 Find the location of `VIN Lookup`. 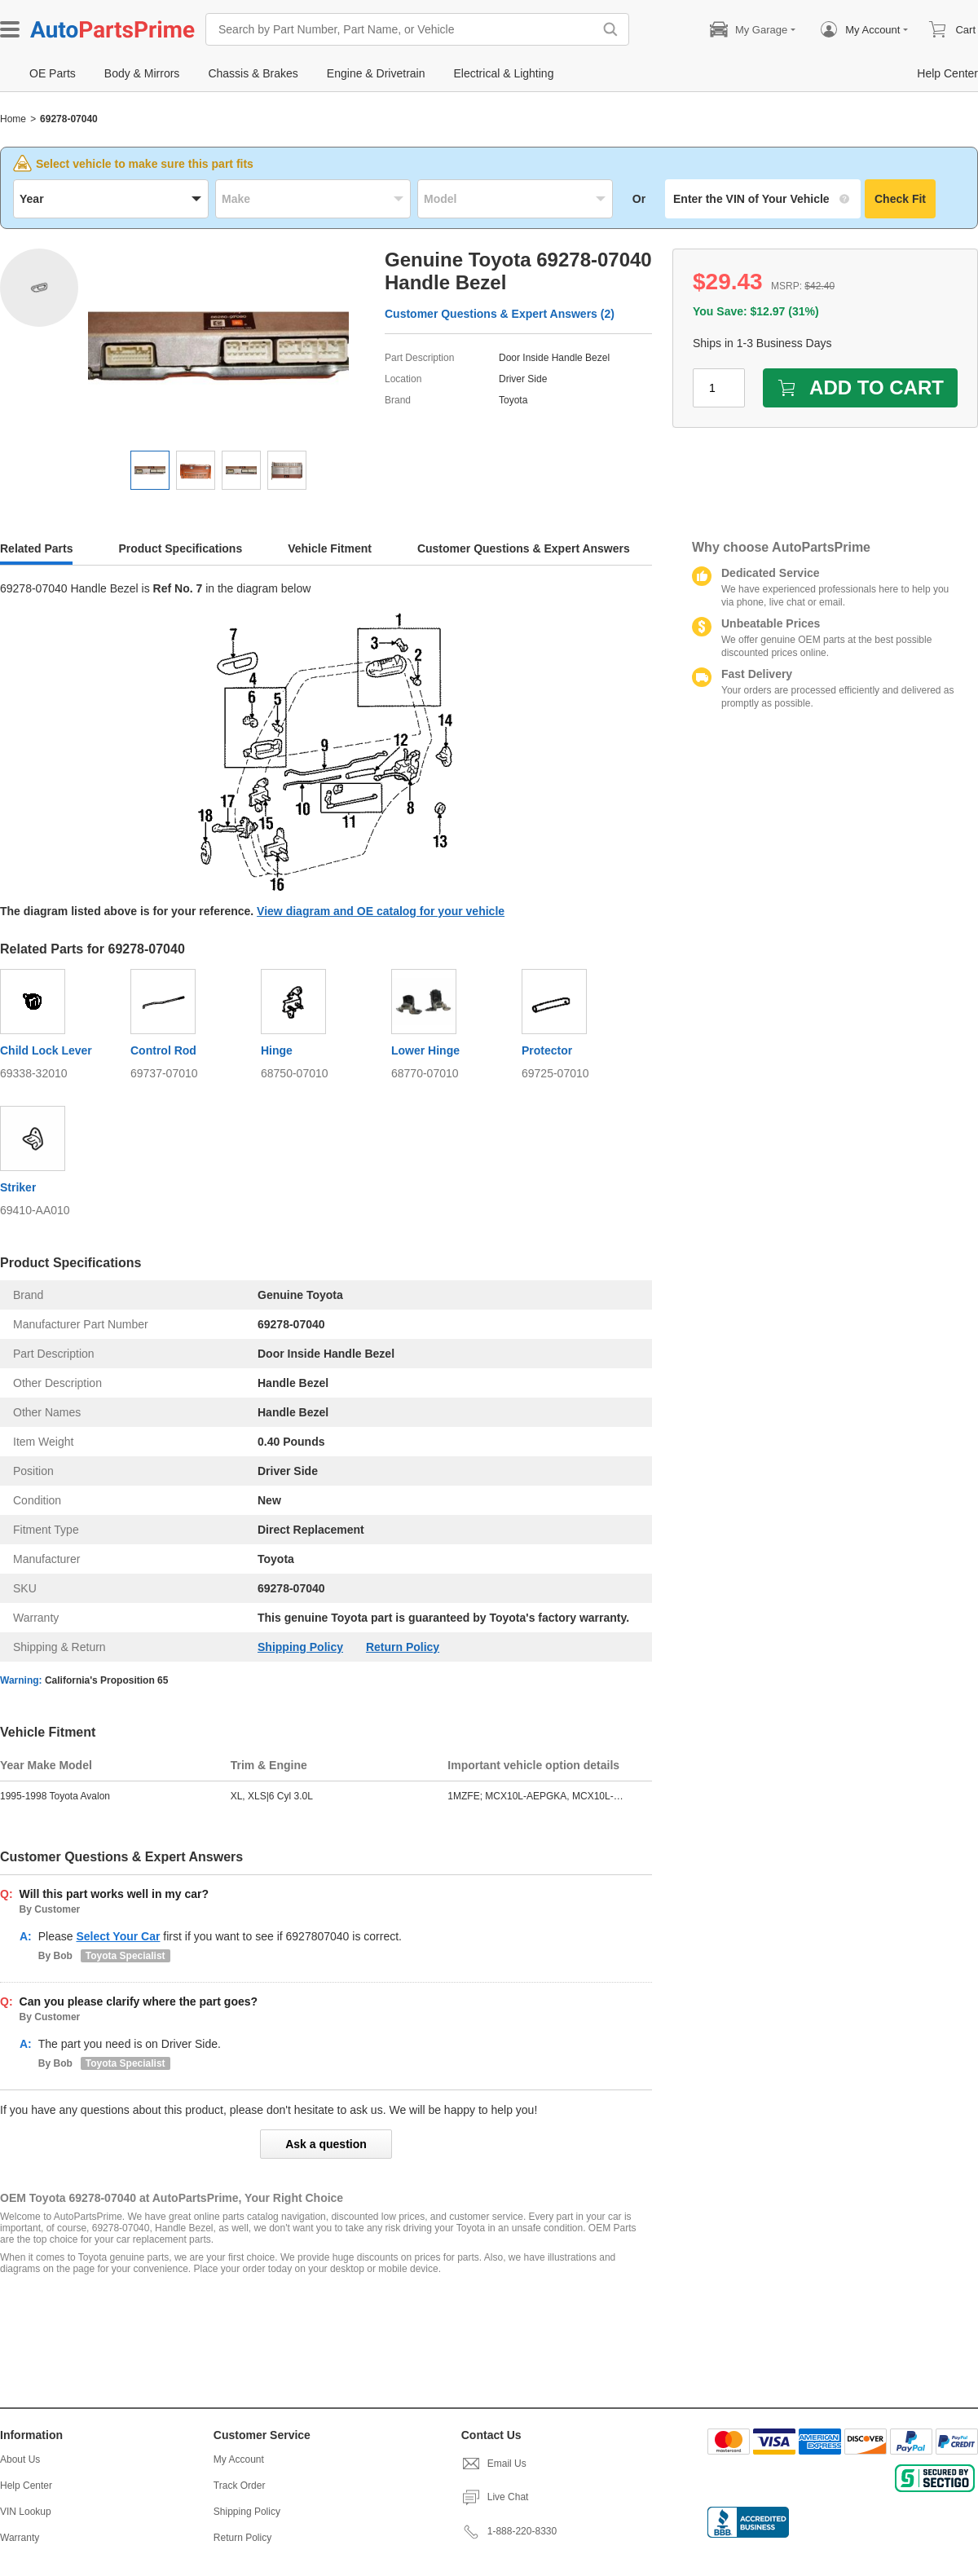

VIN Lookup is located at coordinates (25, 2511).